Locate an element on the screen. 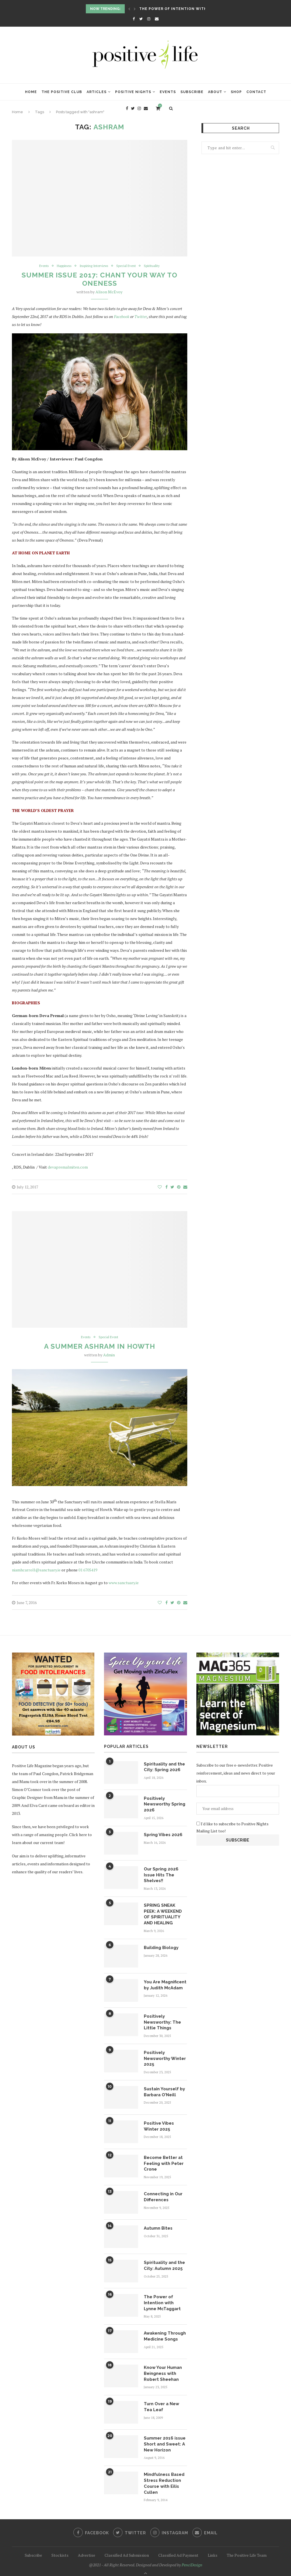  Stockists is located at coordinates (59, 2546).